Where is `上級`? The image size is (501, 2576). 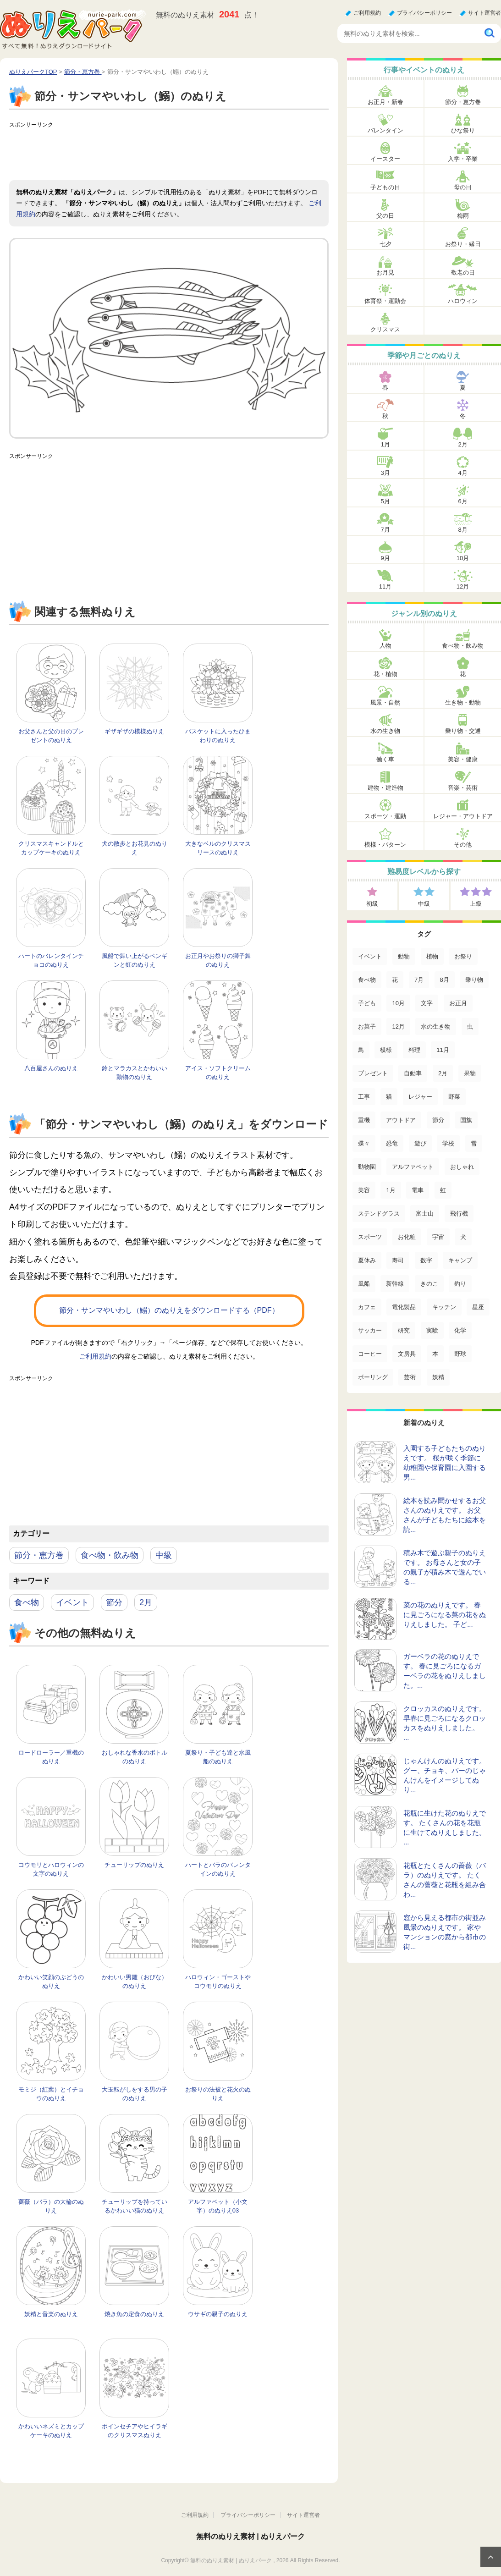
上級 is located at coordinates (476, 903).